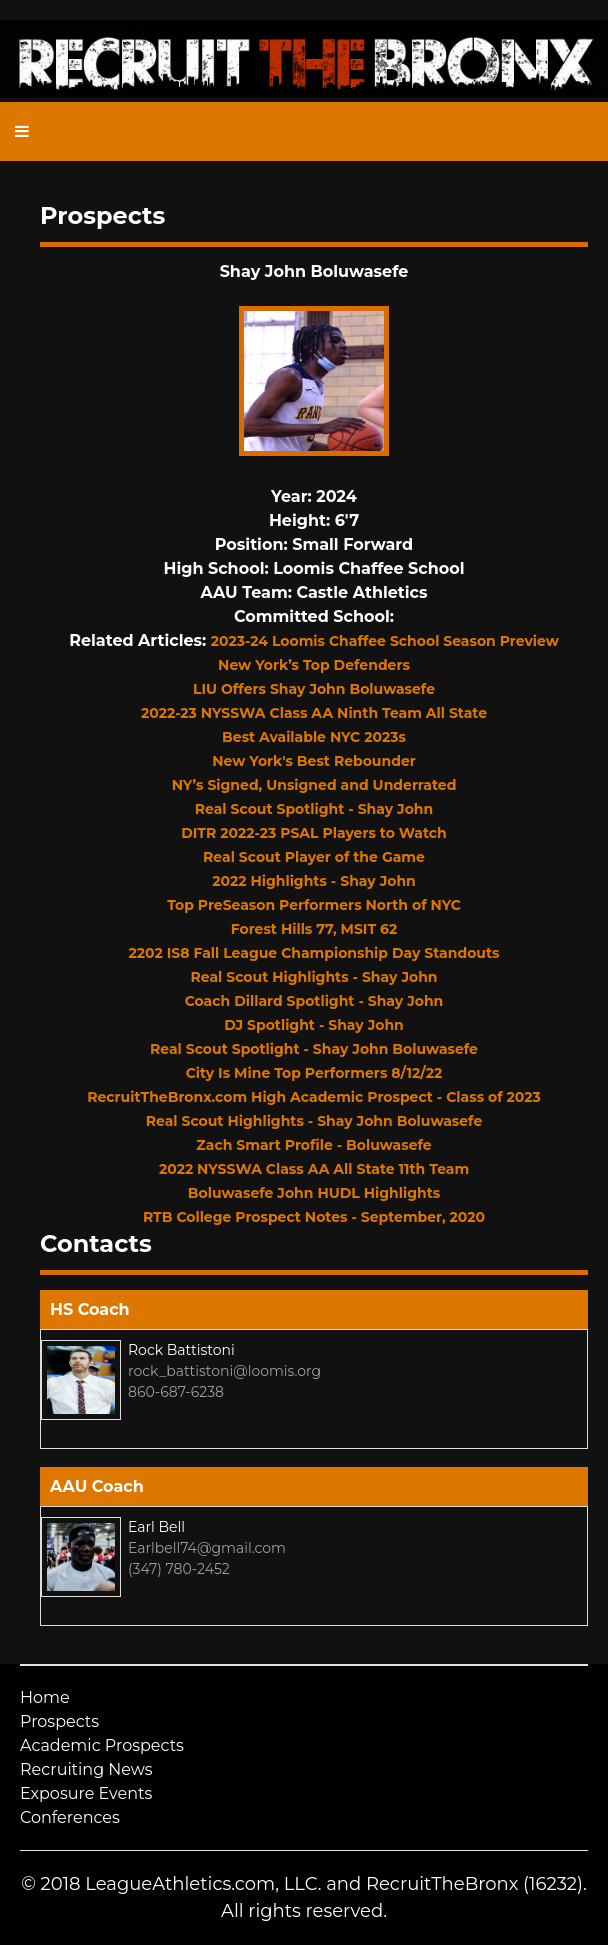 This screenshot has height=1945, width=608. I want to click on New York’s Top Defenders, so click(314, 665).